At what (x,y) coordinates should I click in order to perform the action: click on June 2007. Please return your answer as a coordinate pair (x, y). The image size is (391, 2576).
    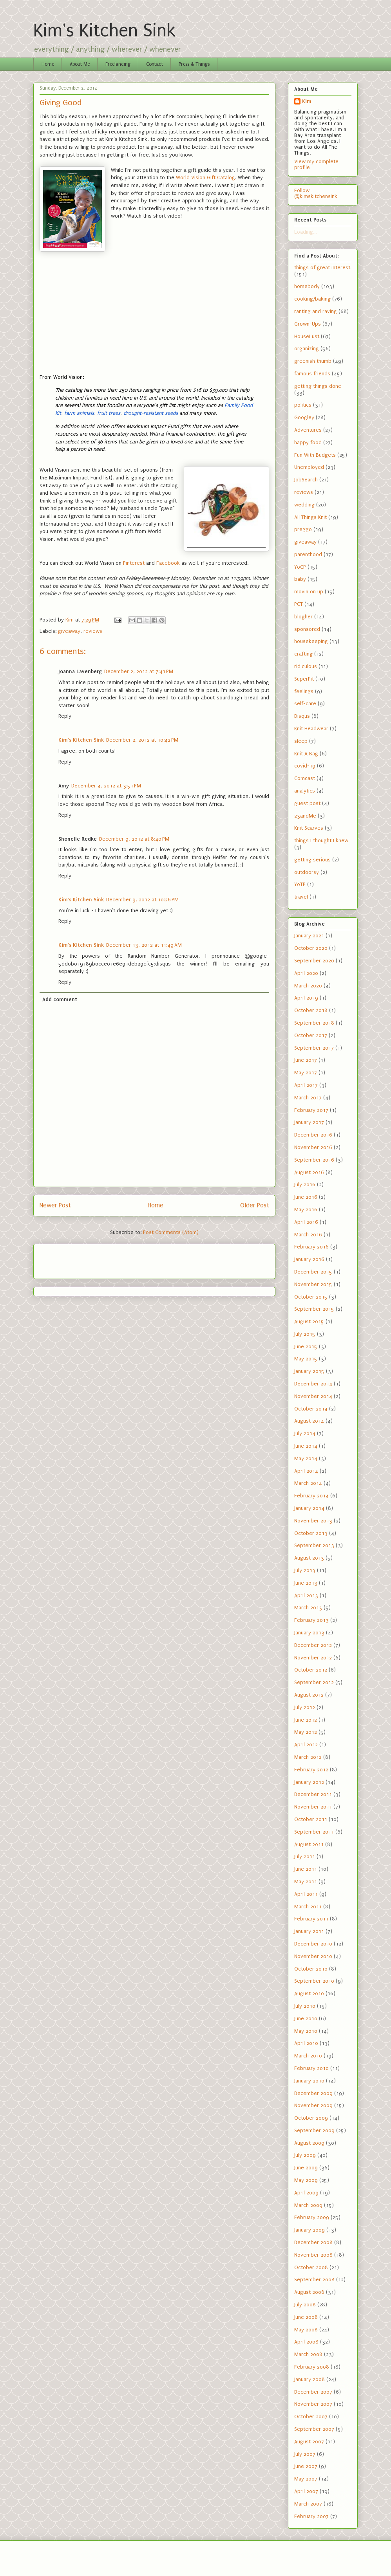
    Looking at the image, I should click on (305, 2466).